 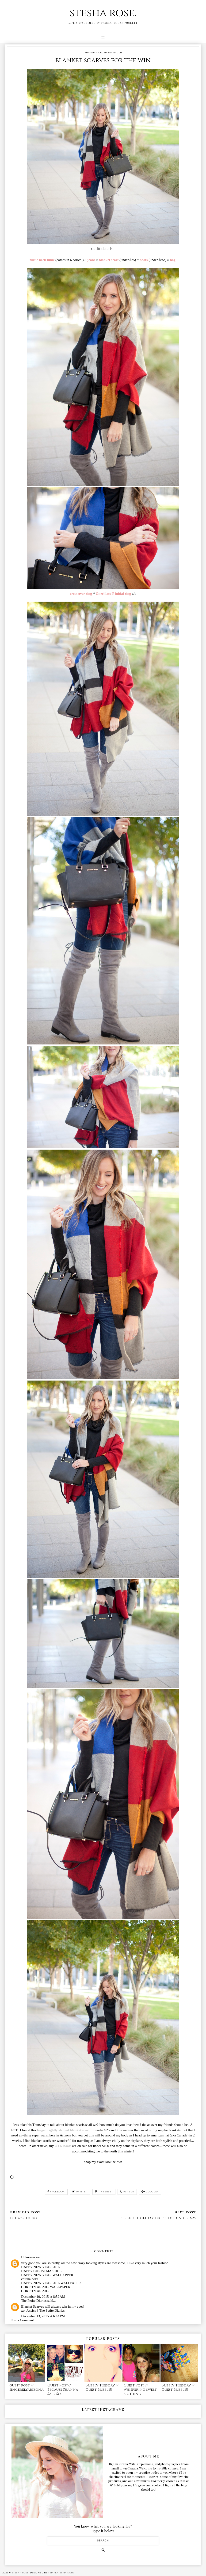 What do you see at coordinates (104, 2191) in the screenshot?
I see `pinterest` at bounding box center [104, 2191].